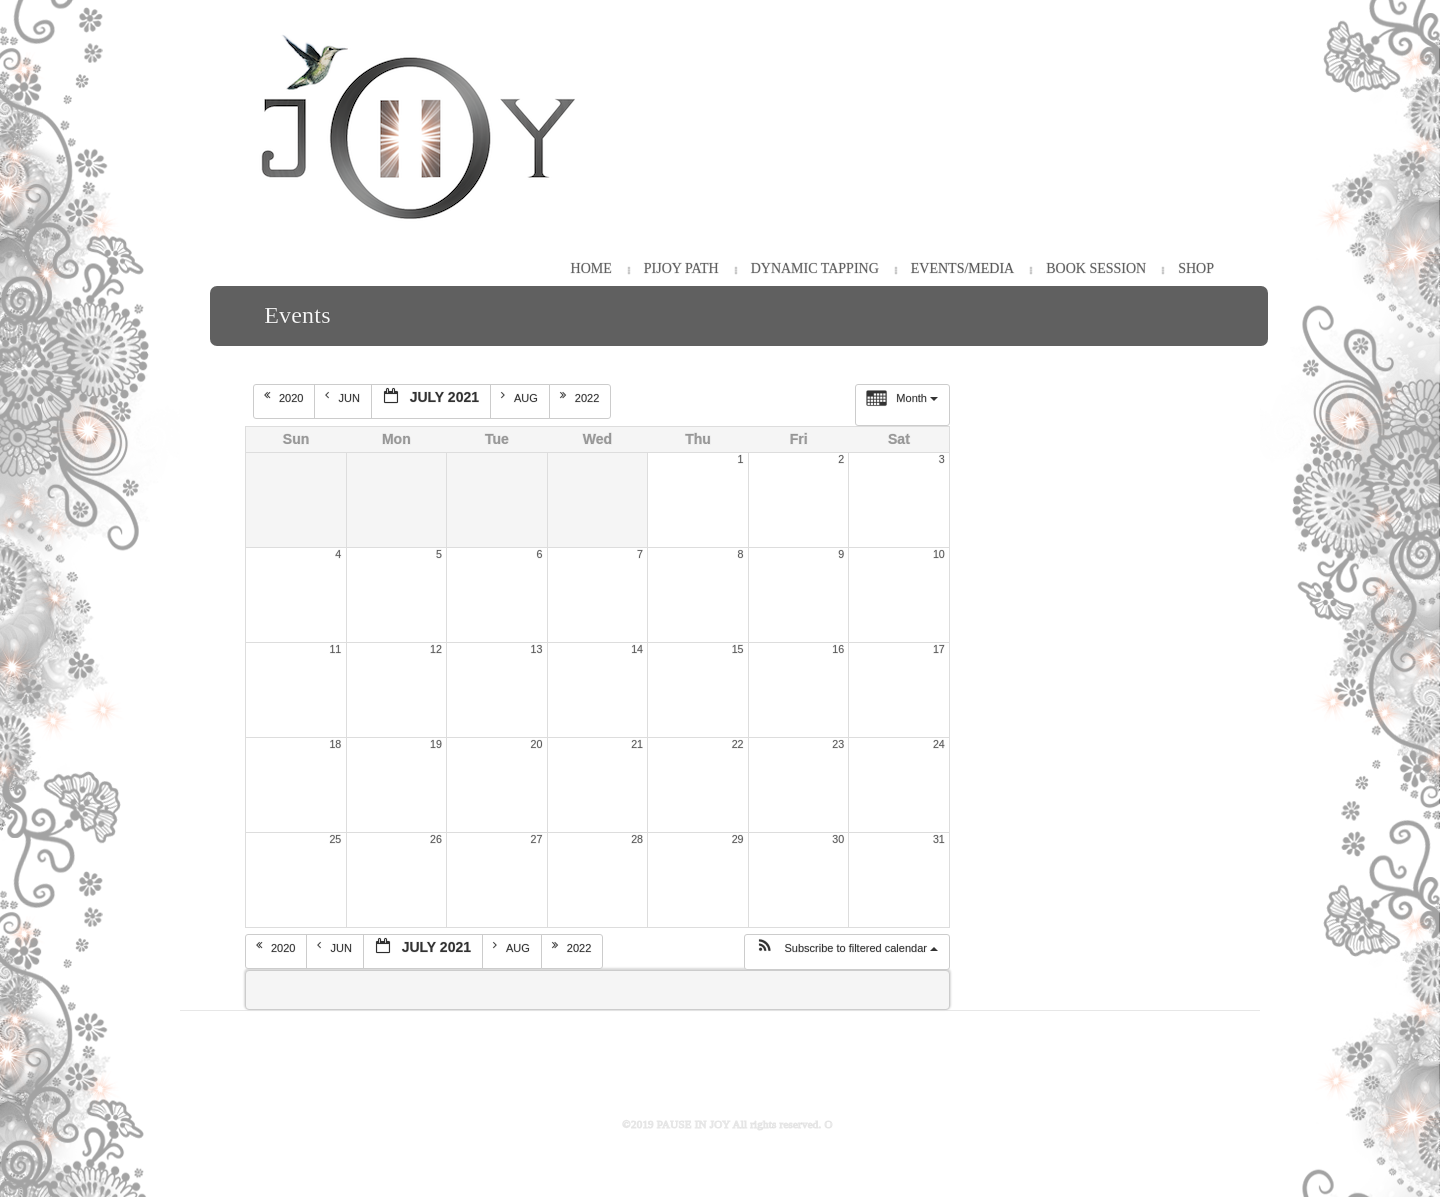  I want to click on 11, so click(335, 649).